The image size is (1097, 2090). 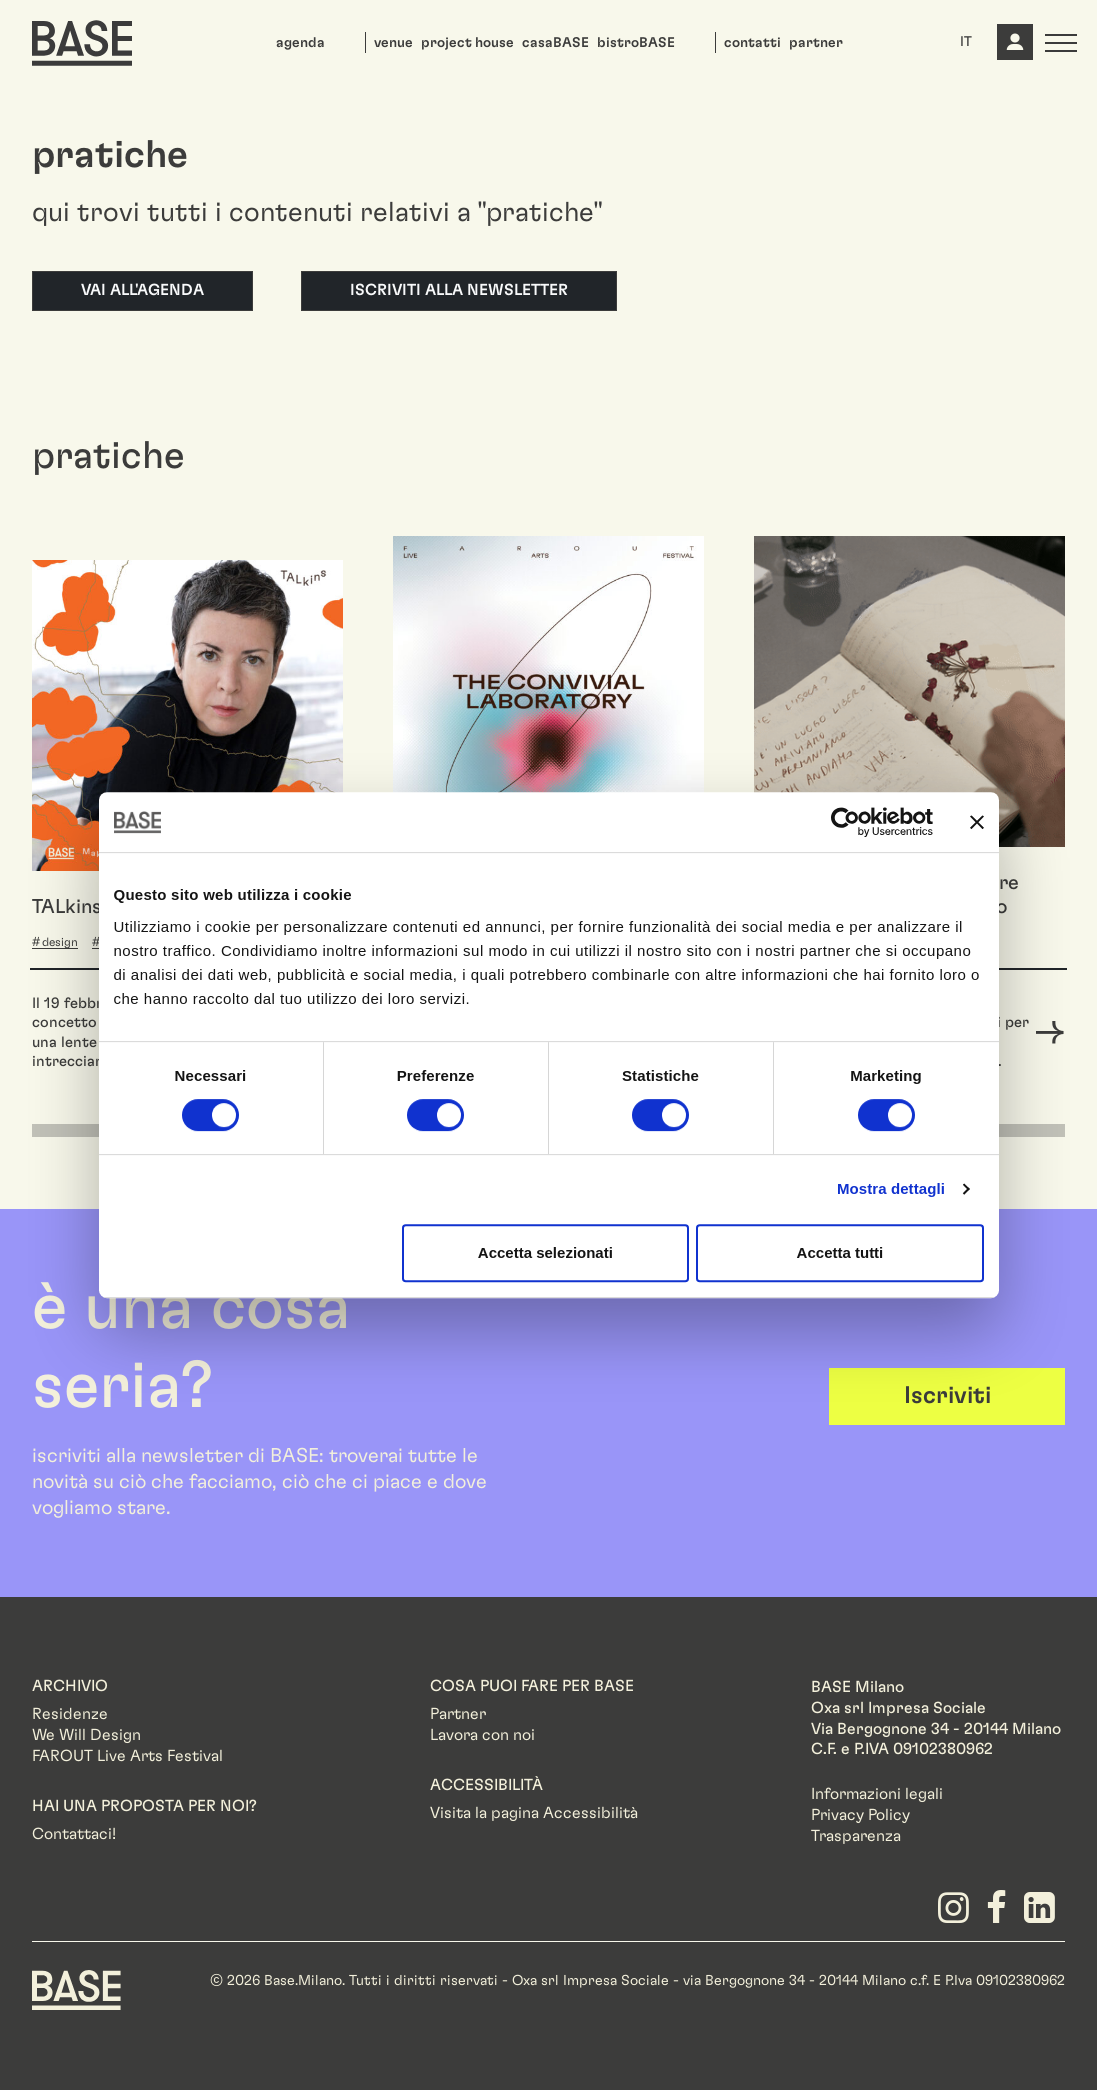 I want to click on Accetta selezionati, so click(x=545, y=1252).